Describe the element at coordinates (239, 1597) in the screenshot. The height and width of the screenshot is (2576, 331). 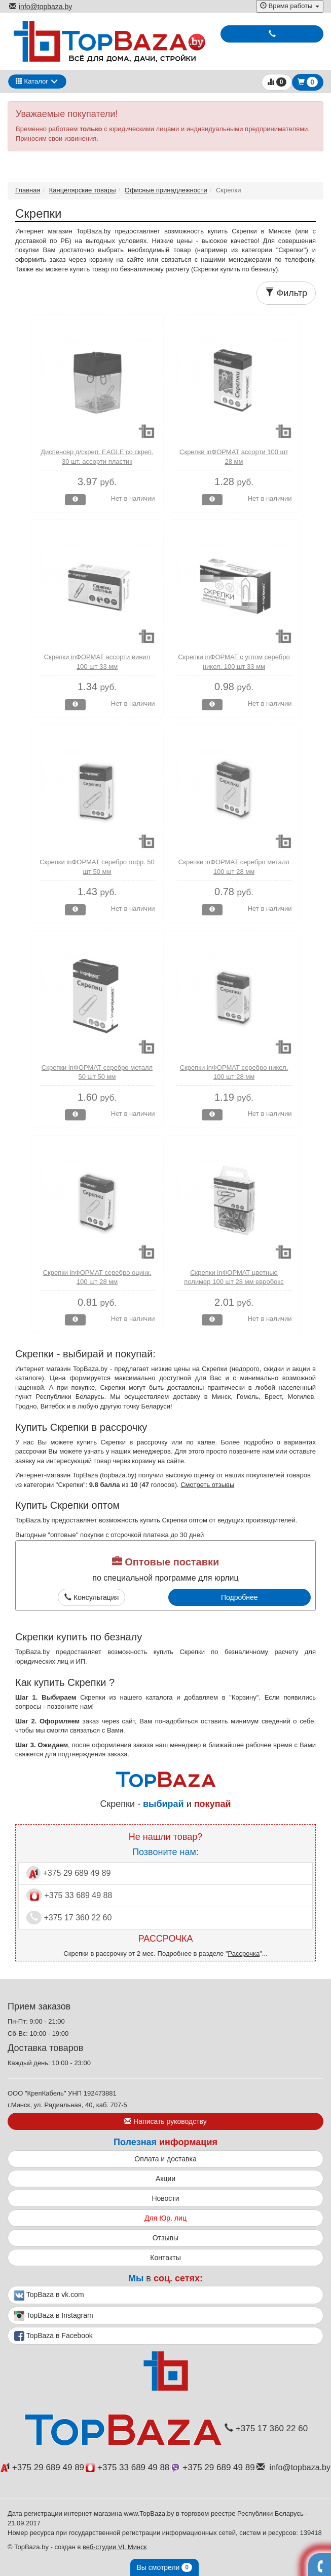
I see `Подробнее` at that location.